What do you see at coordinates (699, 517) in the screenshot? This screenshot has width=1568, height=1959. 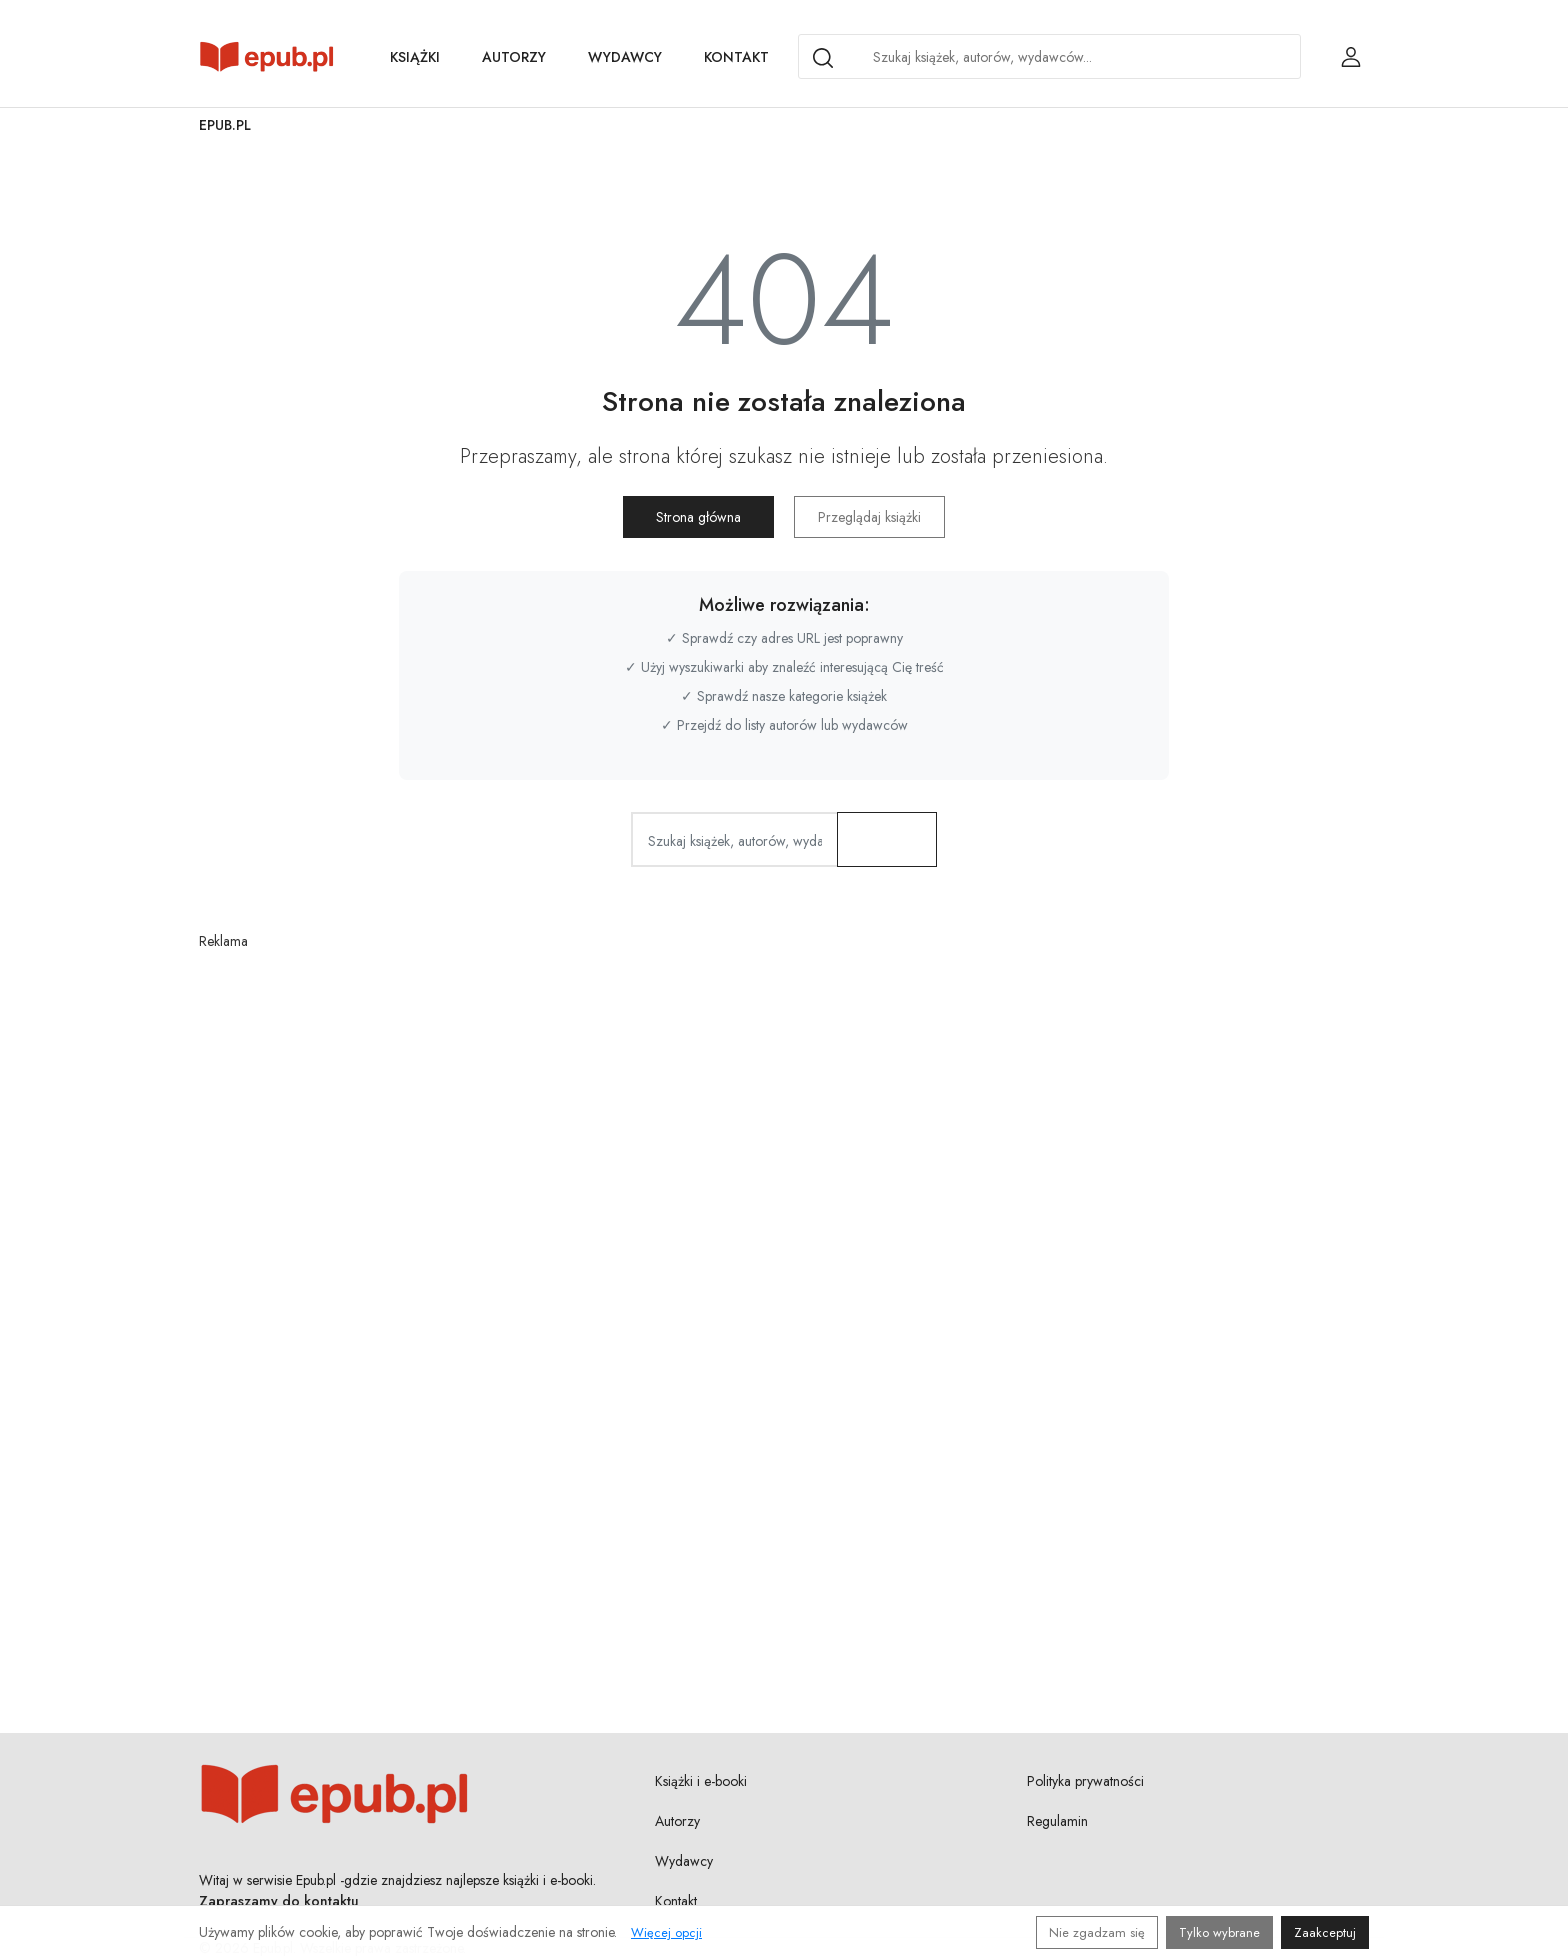 I see `Strona główna` at bounding box center [699, 517].